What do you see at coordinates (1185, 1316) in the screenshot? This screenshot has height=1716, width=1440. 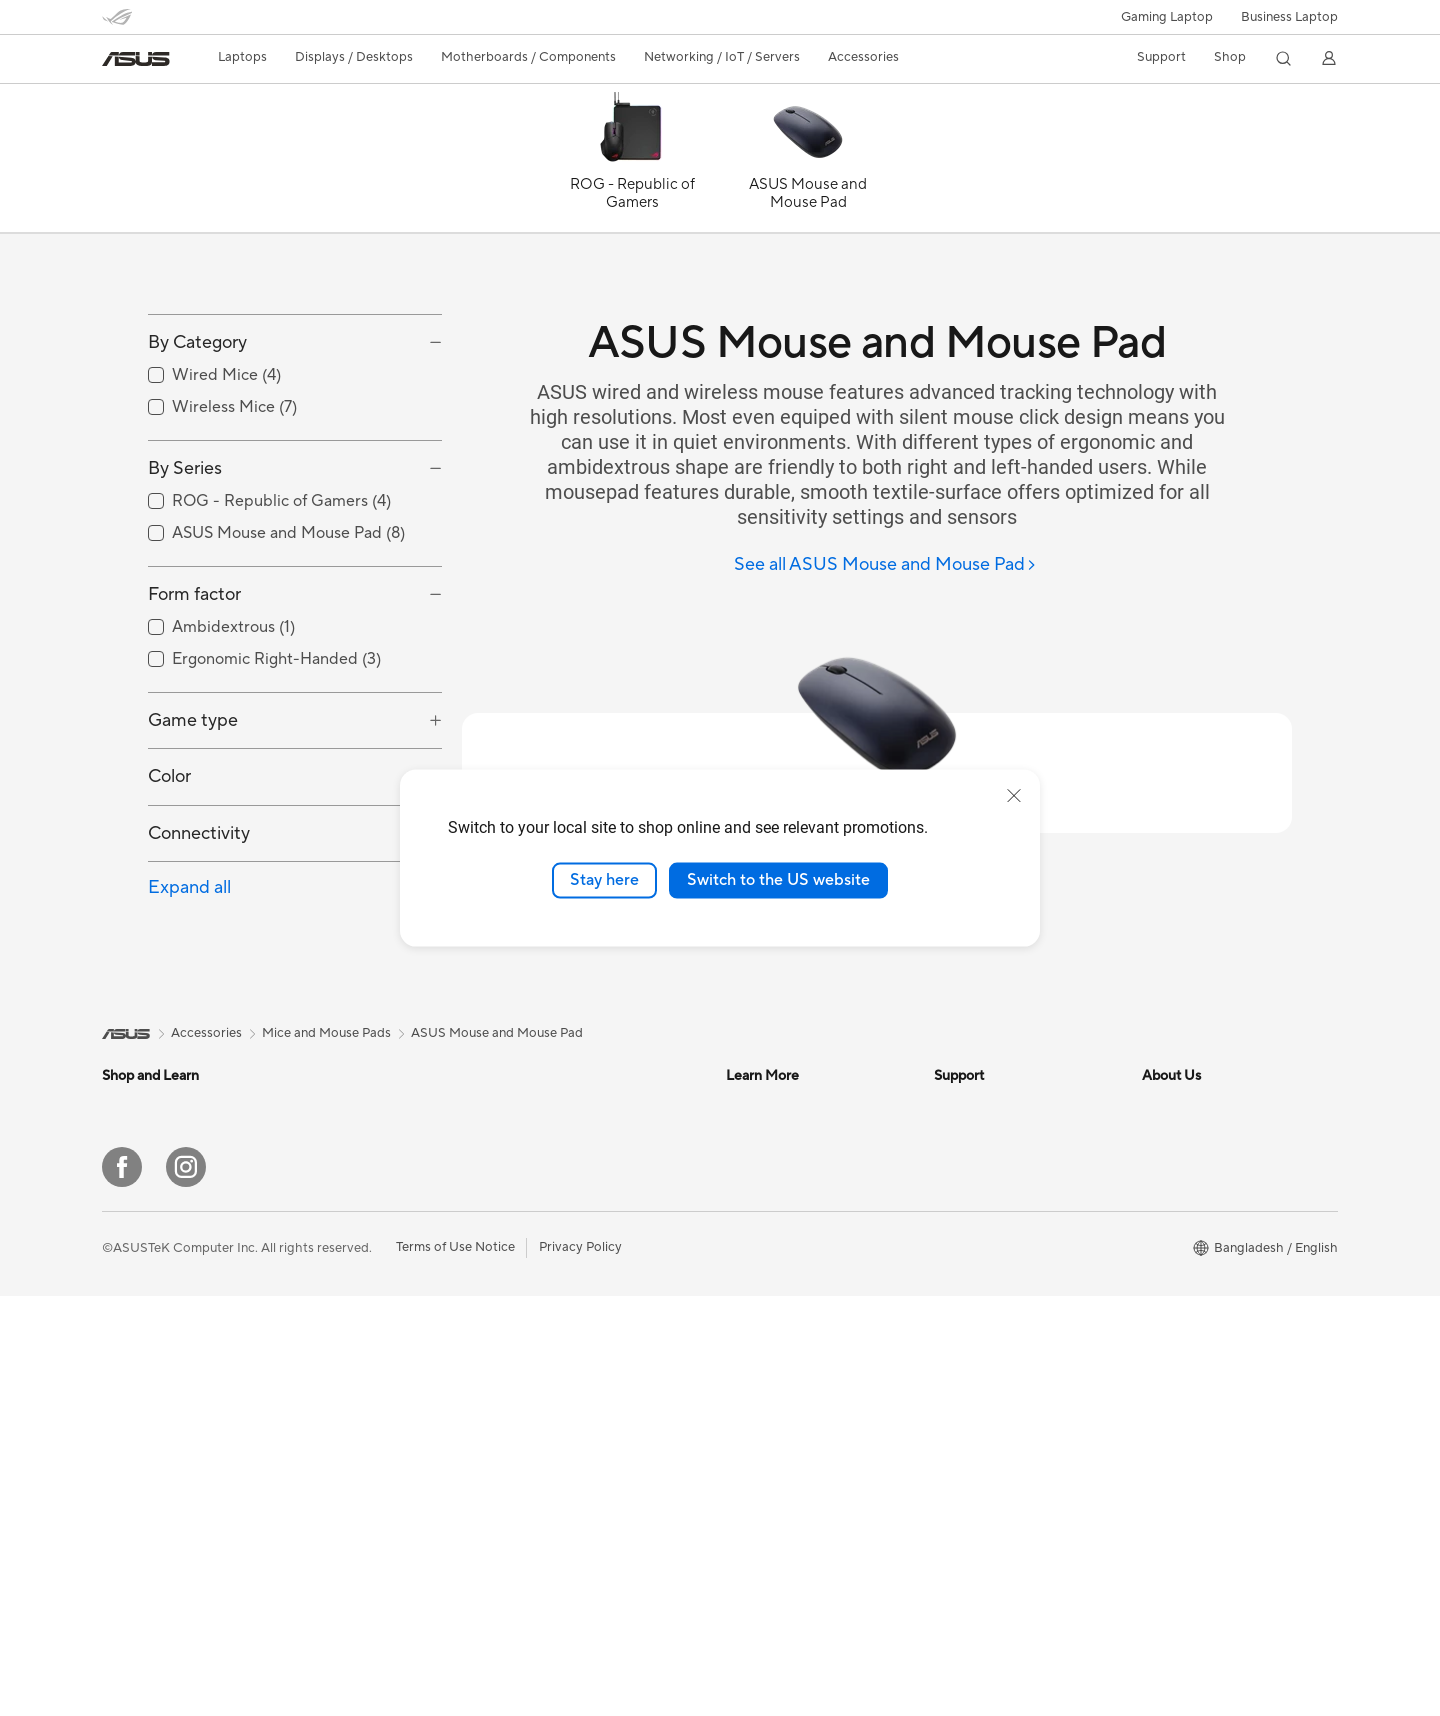 I see `ASUSTOR Inc.` at bounding box center [1185, 1316].